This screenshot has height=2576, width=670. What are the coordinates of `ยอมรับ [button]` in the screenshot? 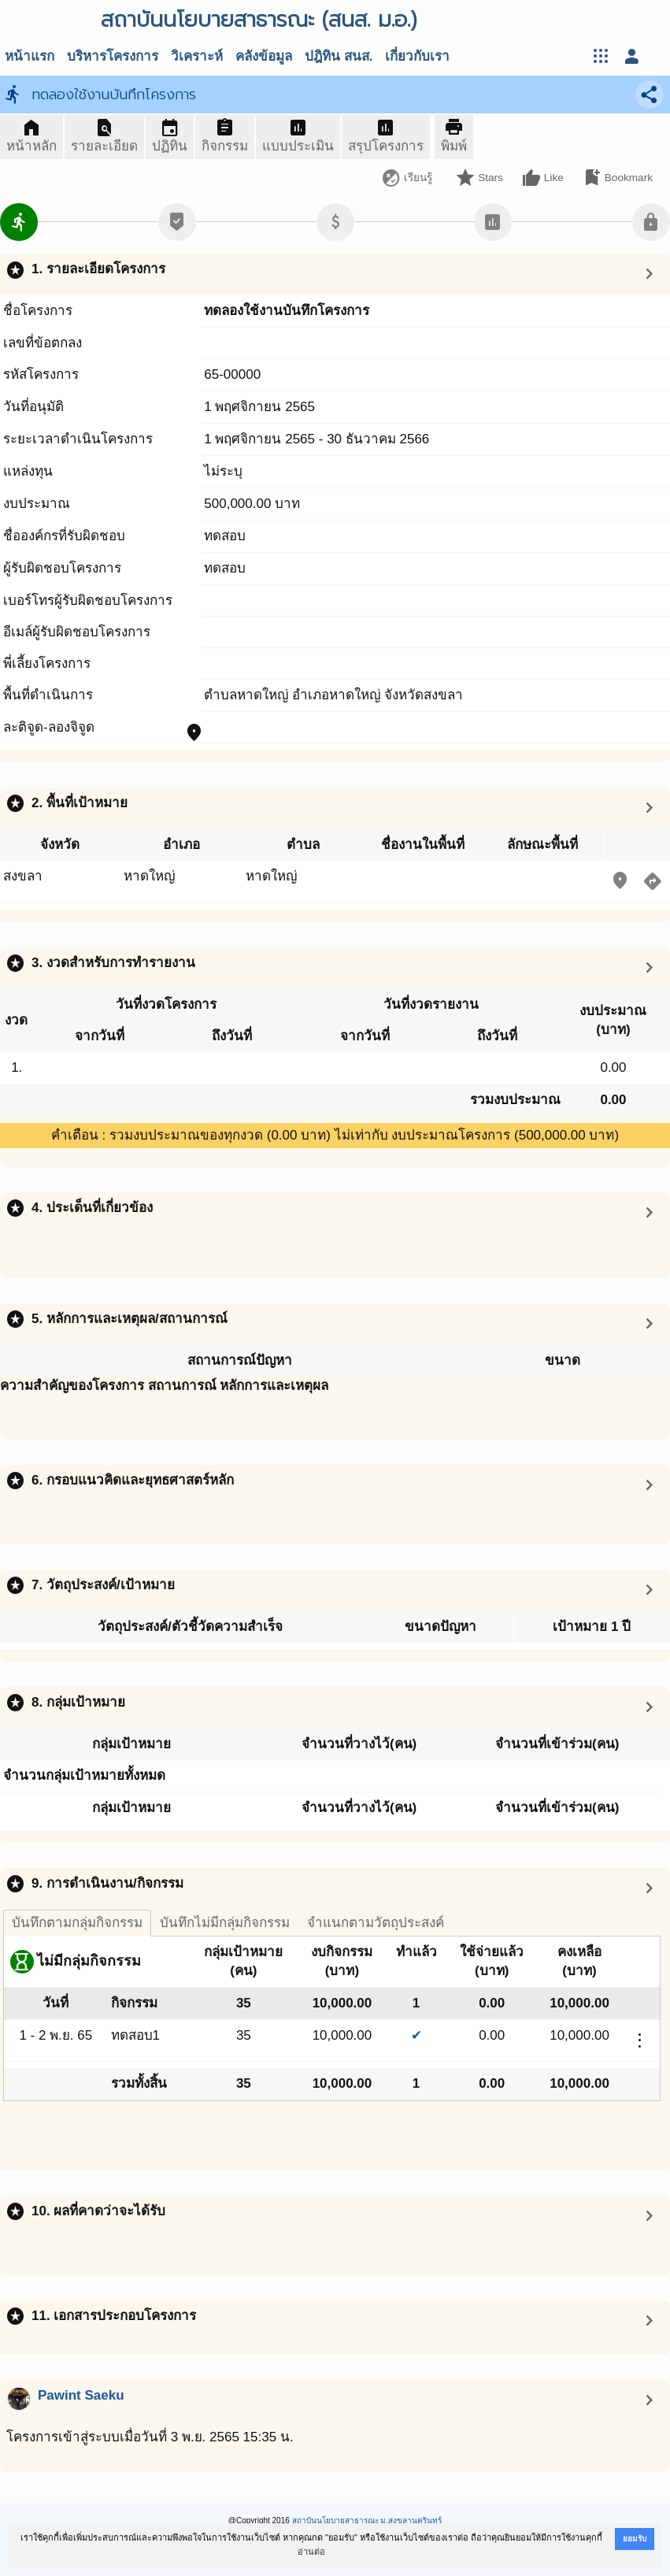 It's located at (634, 2538).